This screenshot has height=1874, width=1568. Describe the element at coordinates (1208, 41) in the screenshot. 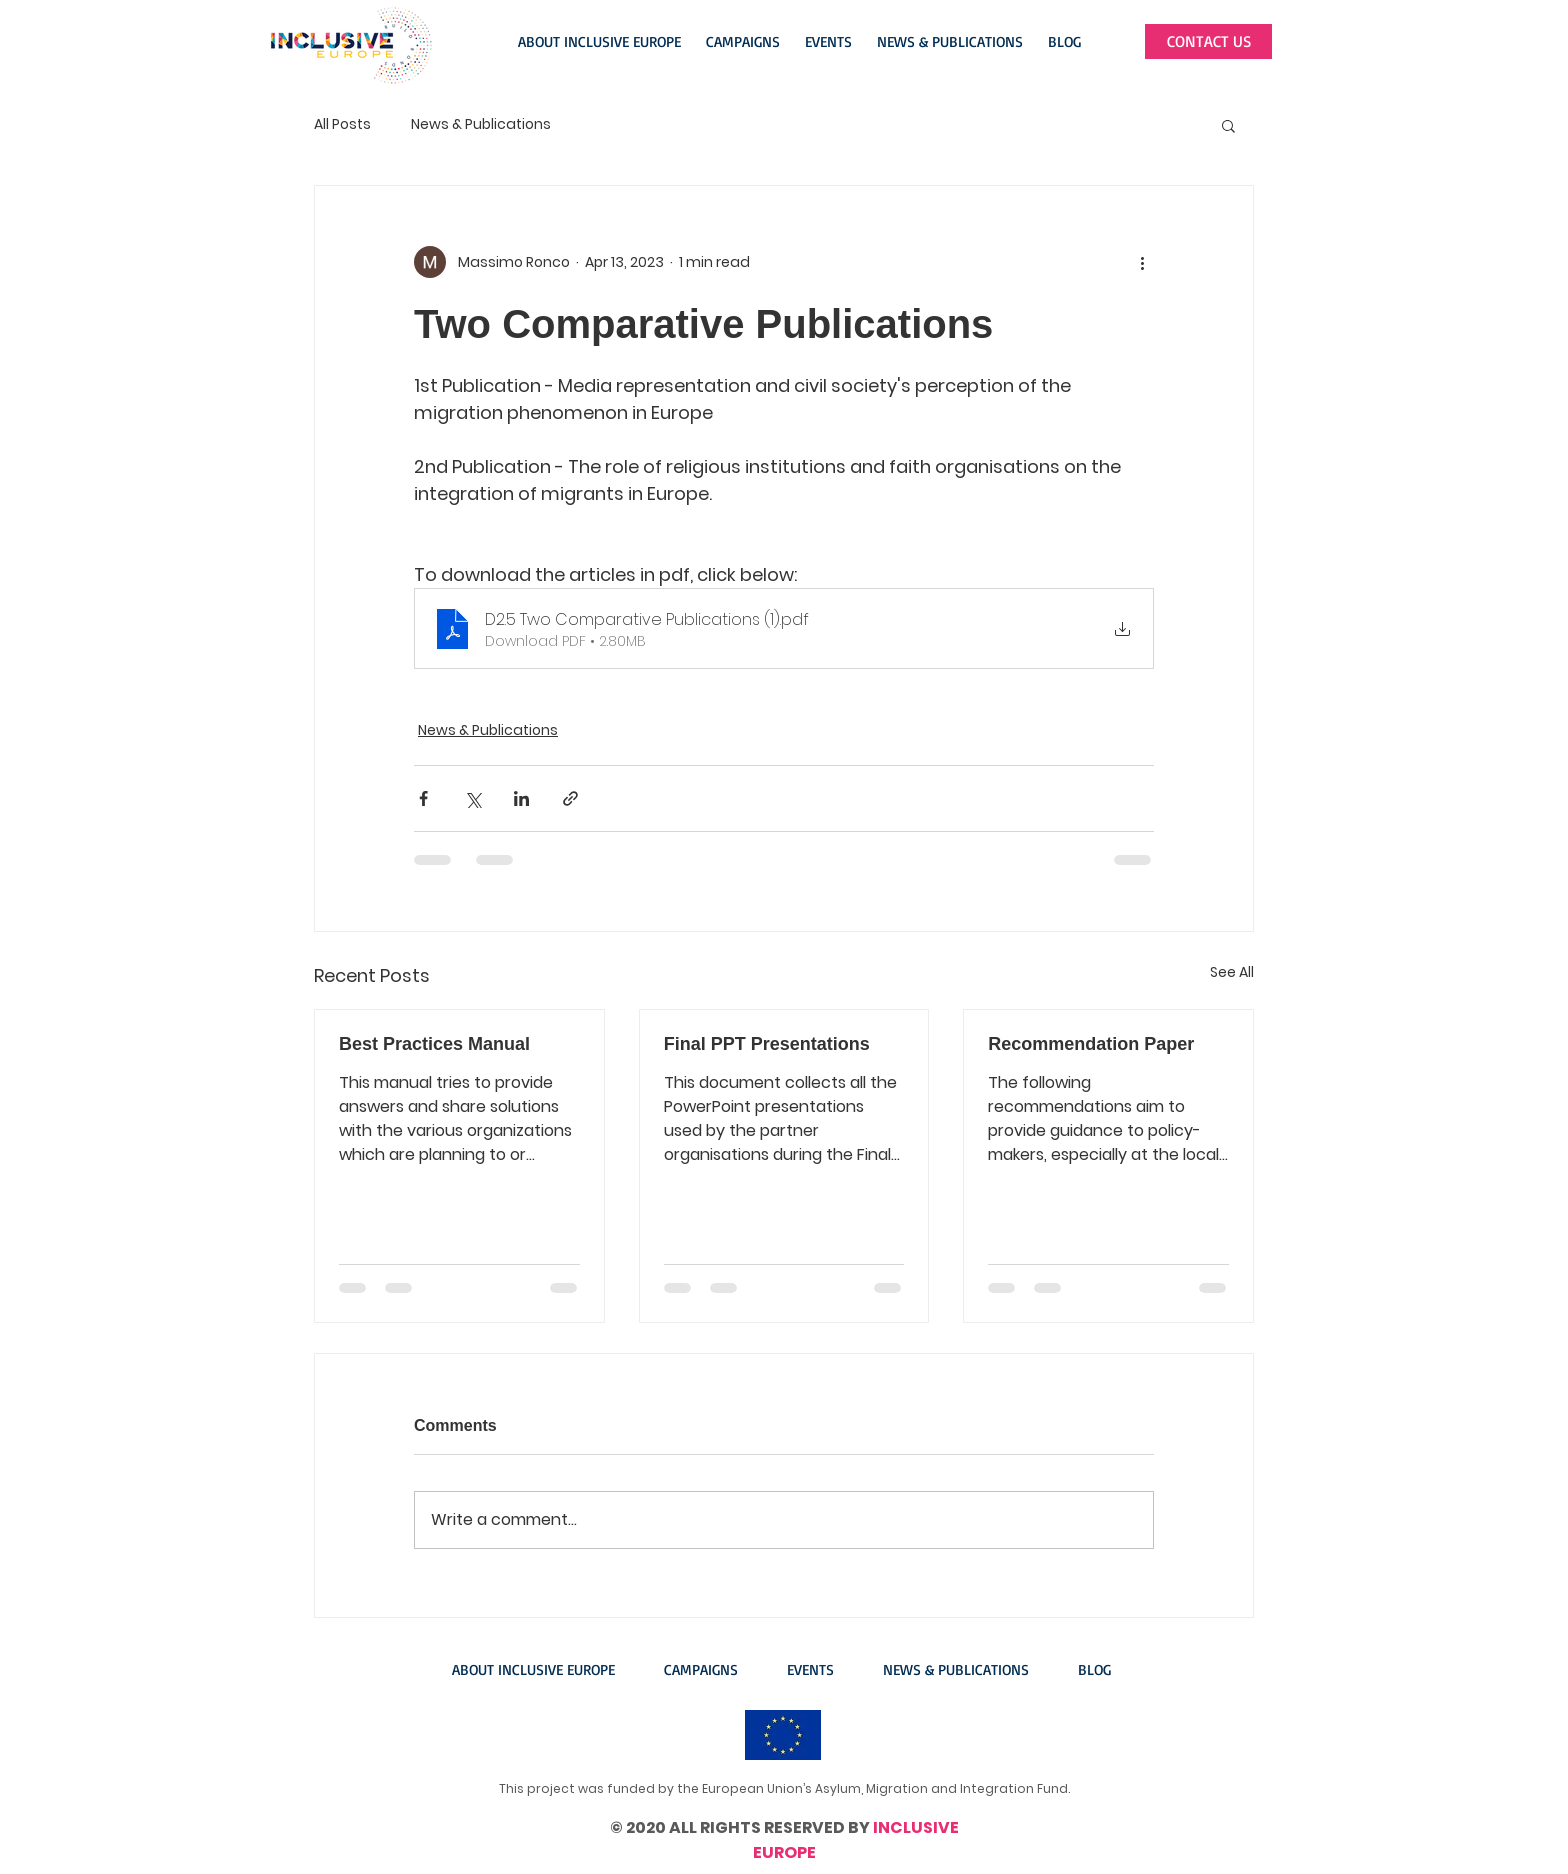

I see `[CONTACT US]` at that location.